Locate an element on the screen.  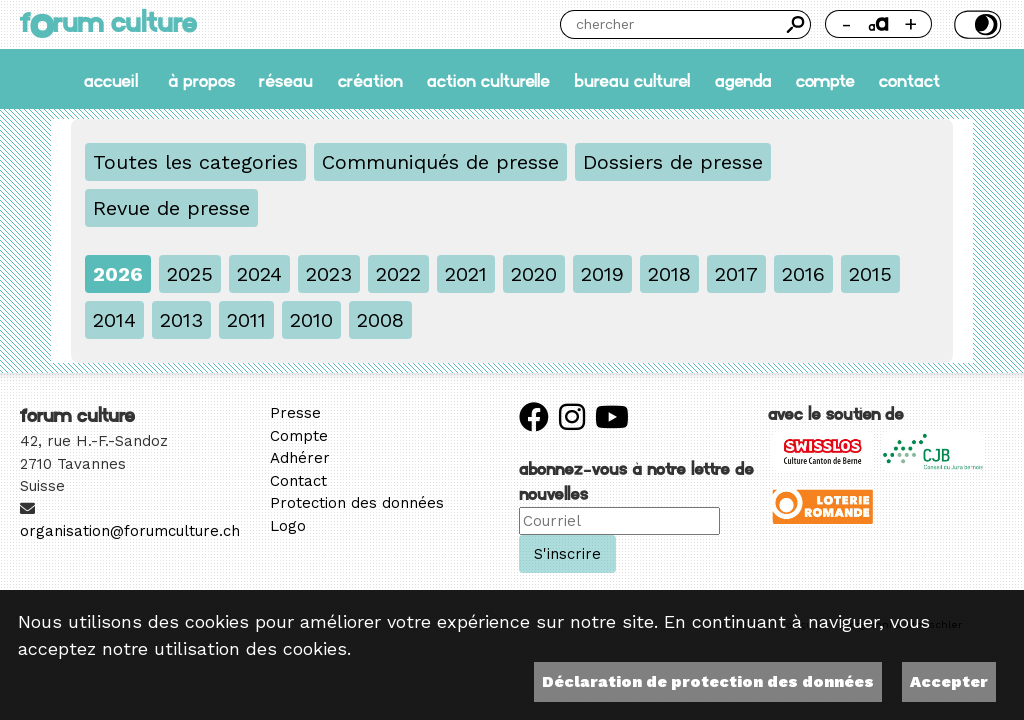
Communiqués de presse is located at coordinates (440, 162).